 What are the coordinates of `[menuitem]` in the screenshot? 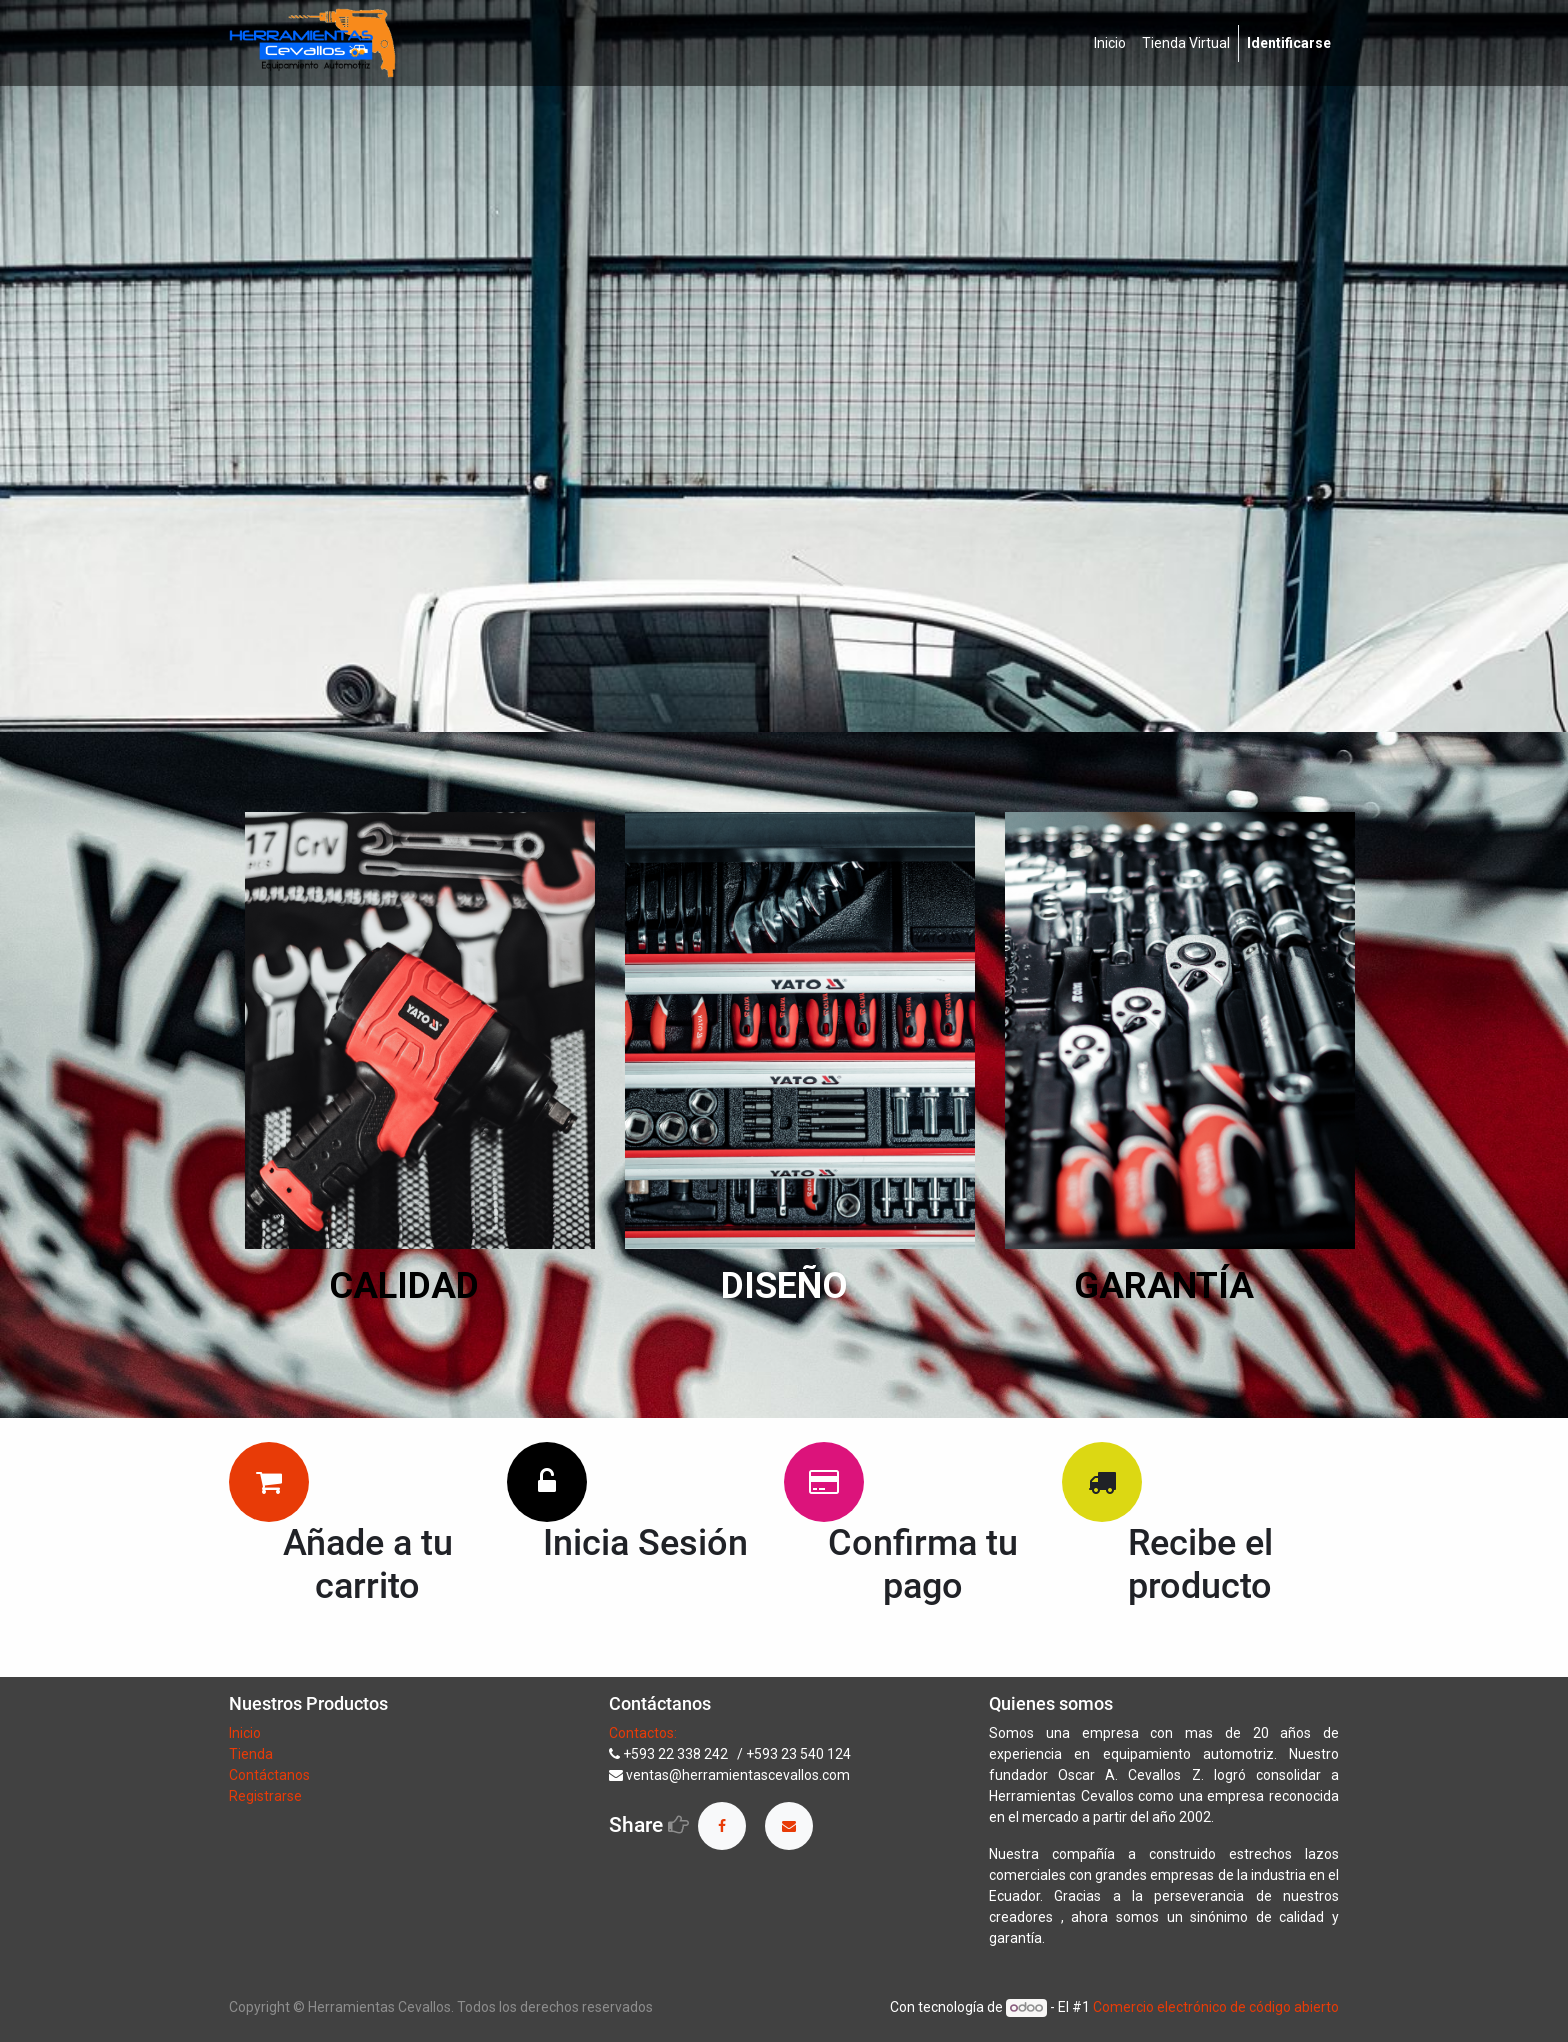 It's located at (1110, 43).